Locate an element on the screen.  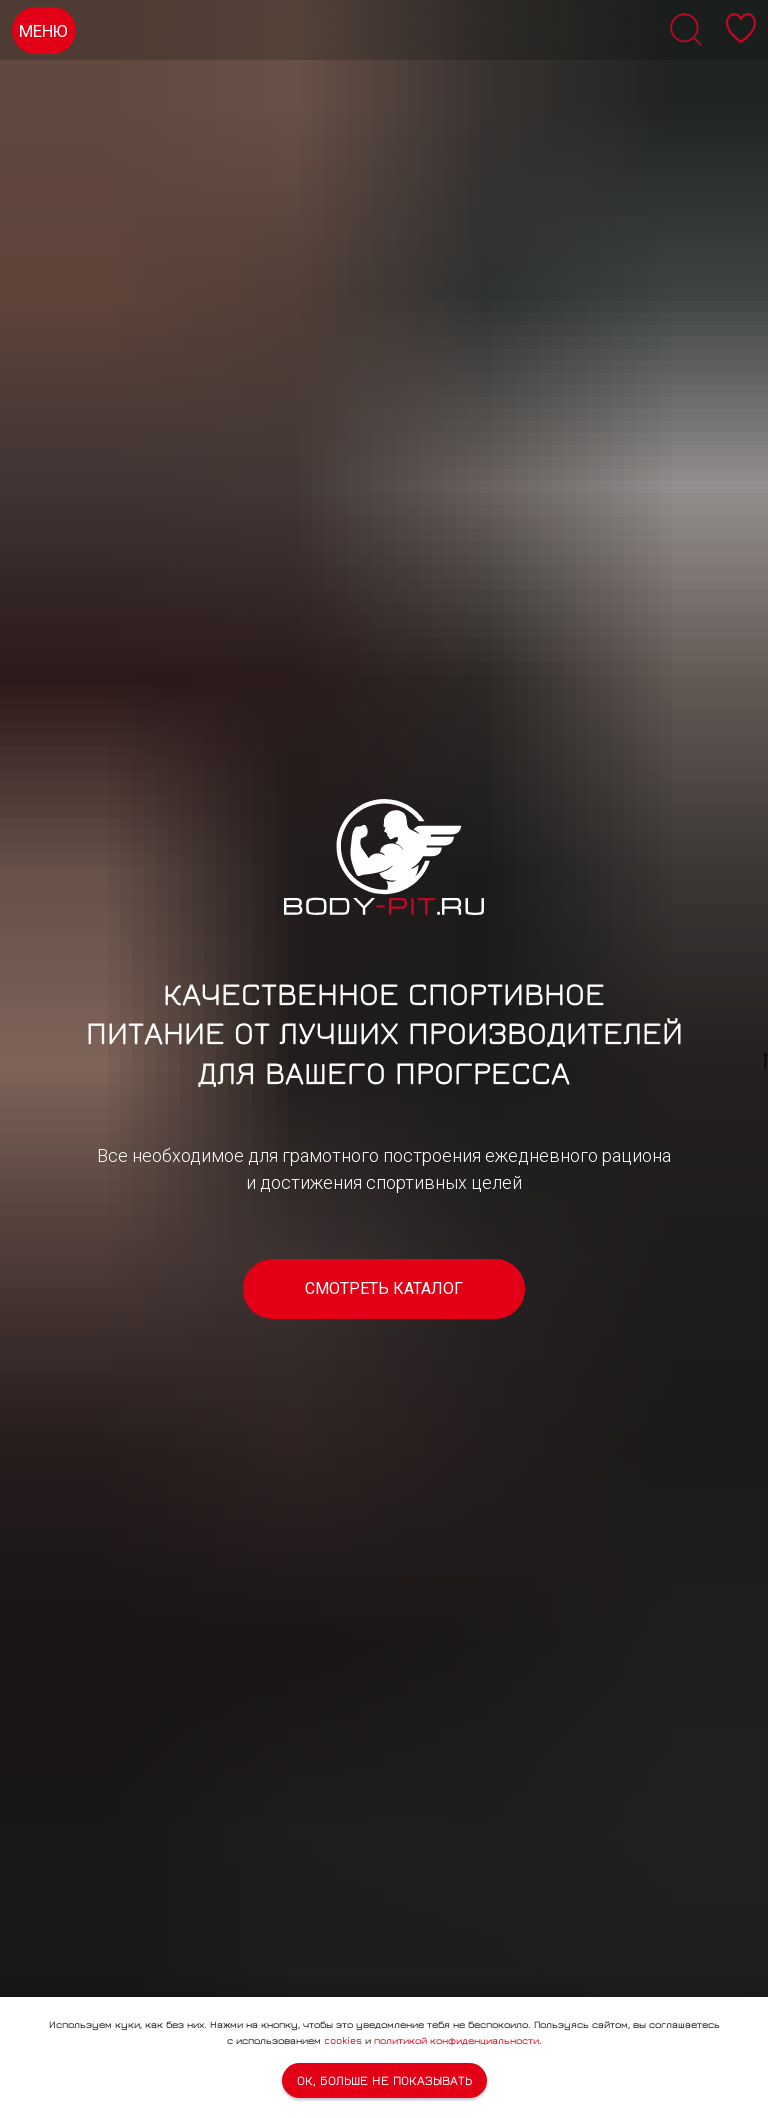
политикой конфиденциальности is located at coordinates (456, 2040).